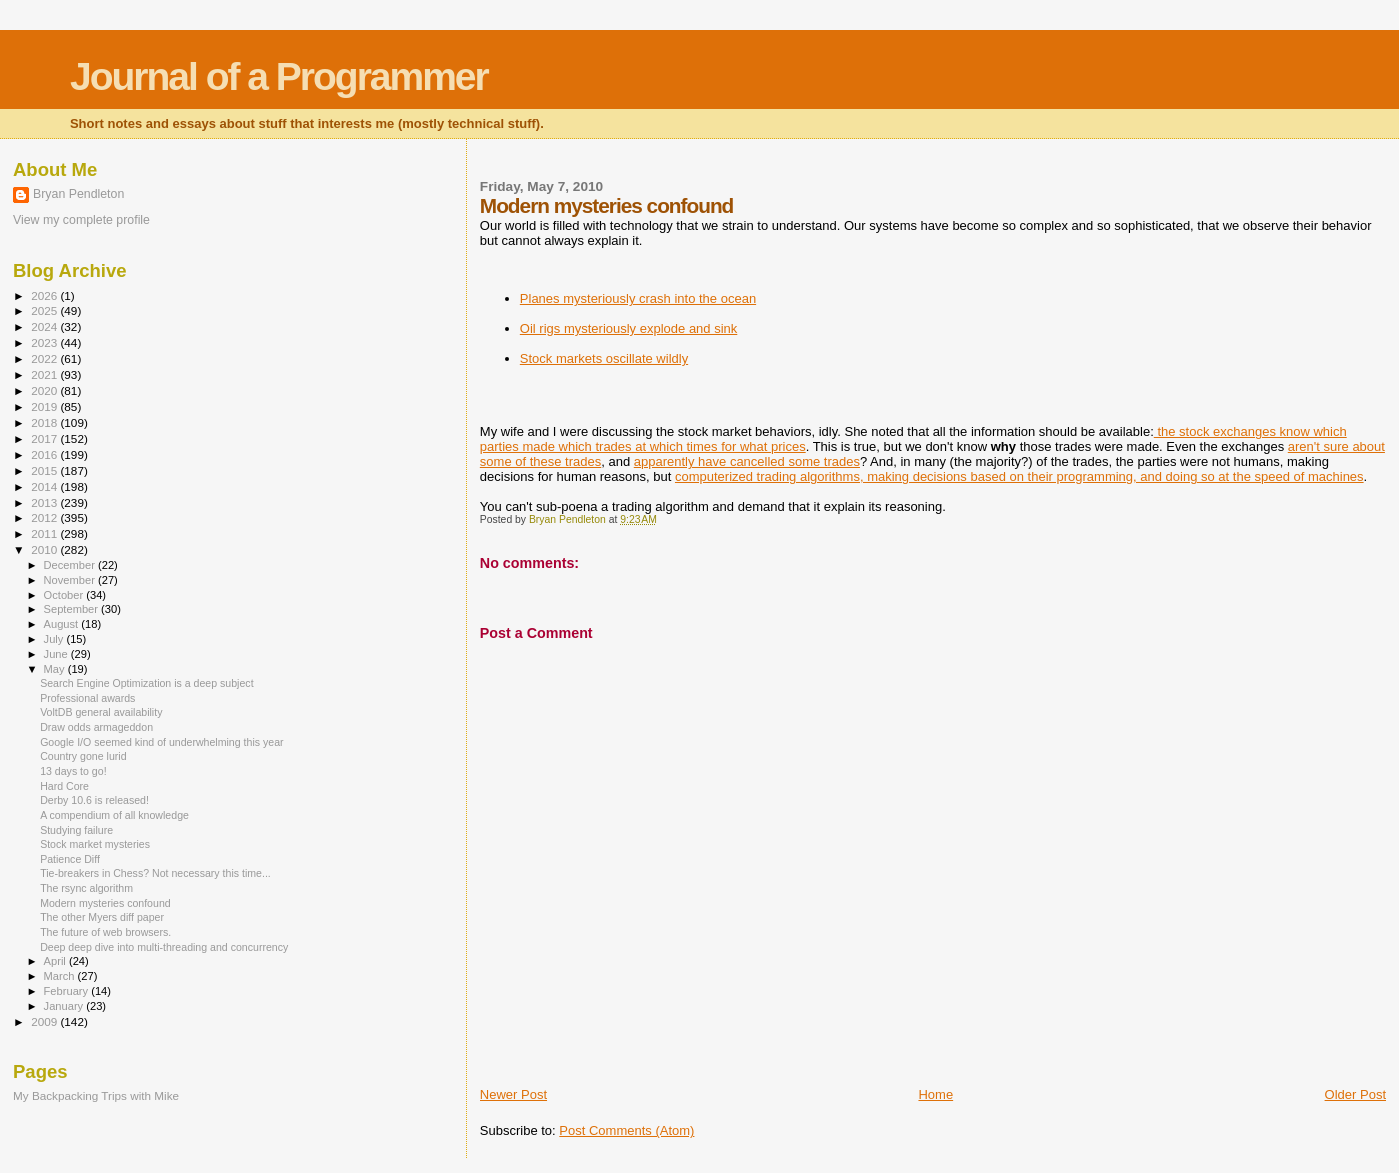 The height and width of the screenshot is (1173, 1399). What do you see at coordinates (604, 358) in the screenshot?
I see `Stock markets oscillate wildly` at bounding box center [604, 358].